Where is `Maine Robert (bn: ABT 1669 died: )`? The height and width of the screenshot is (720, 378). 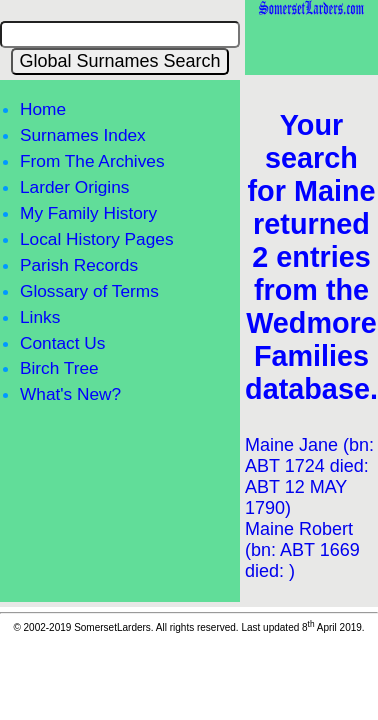
Maine Robert (bn: ABT 1669 died: ) is located at coordinates (302, 550).